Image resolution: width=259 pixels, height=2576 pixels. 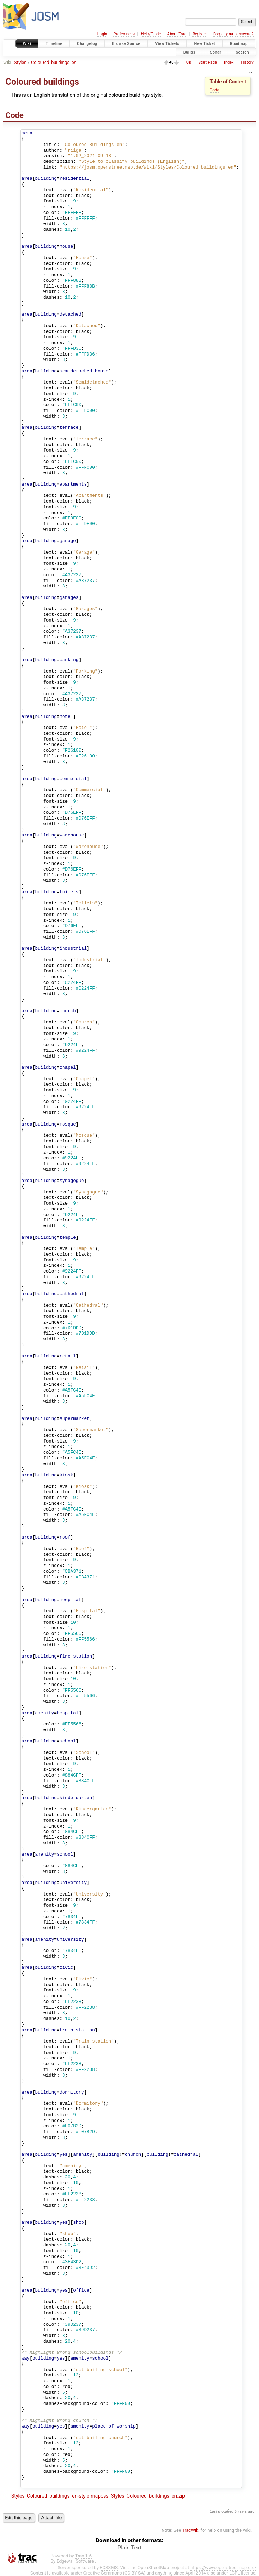 I want to click on https://www.openstreetmap.org/, so click(x=223, y=2567).